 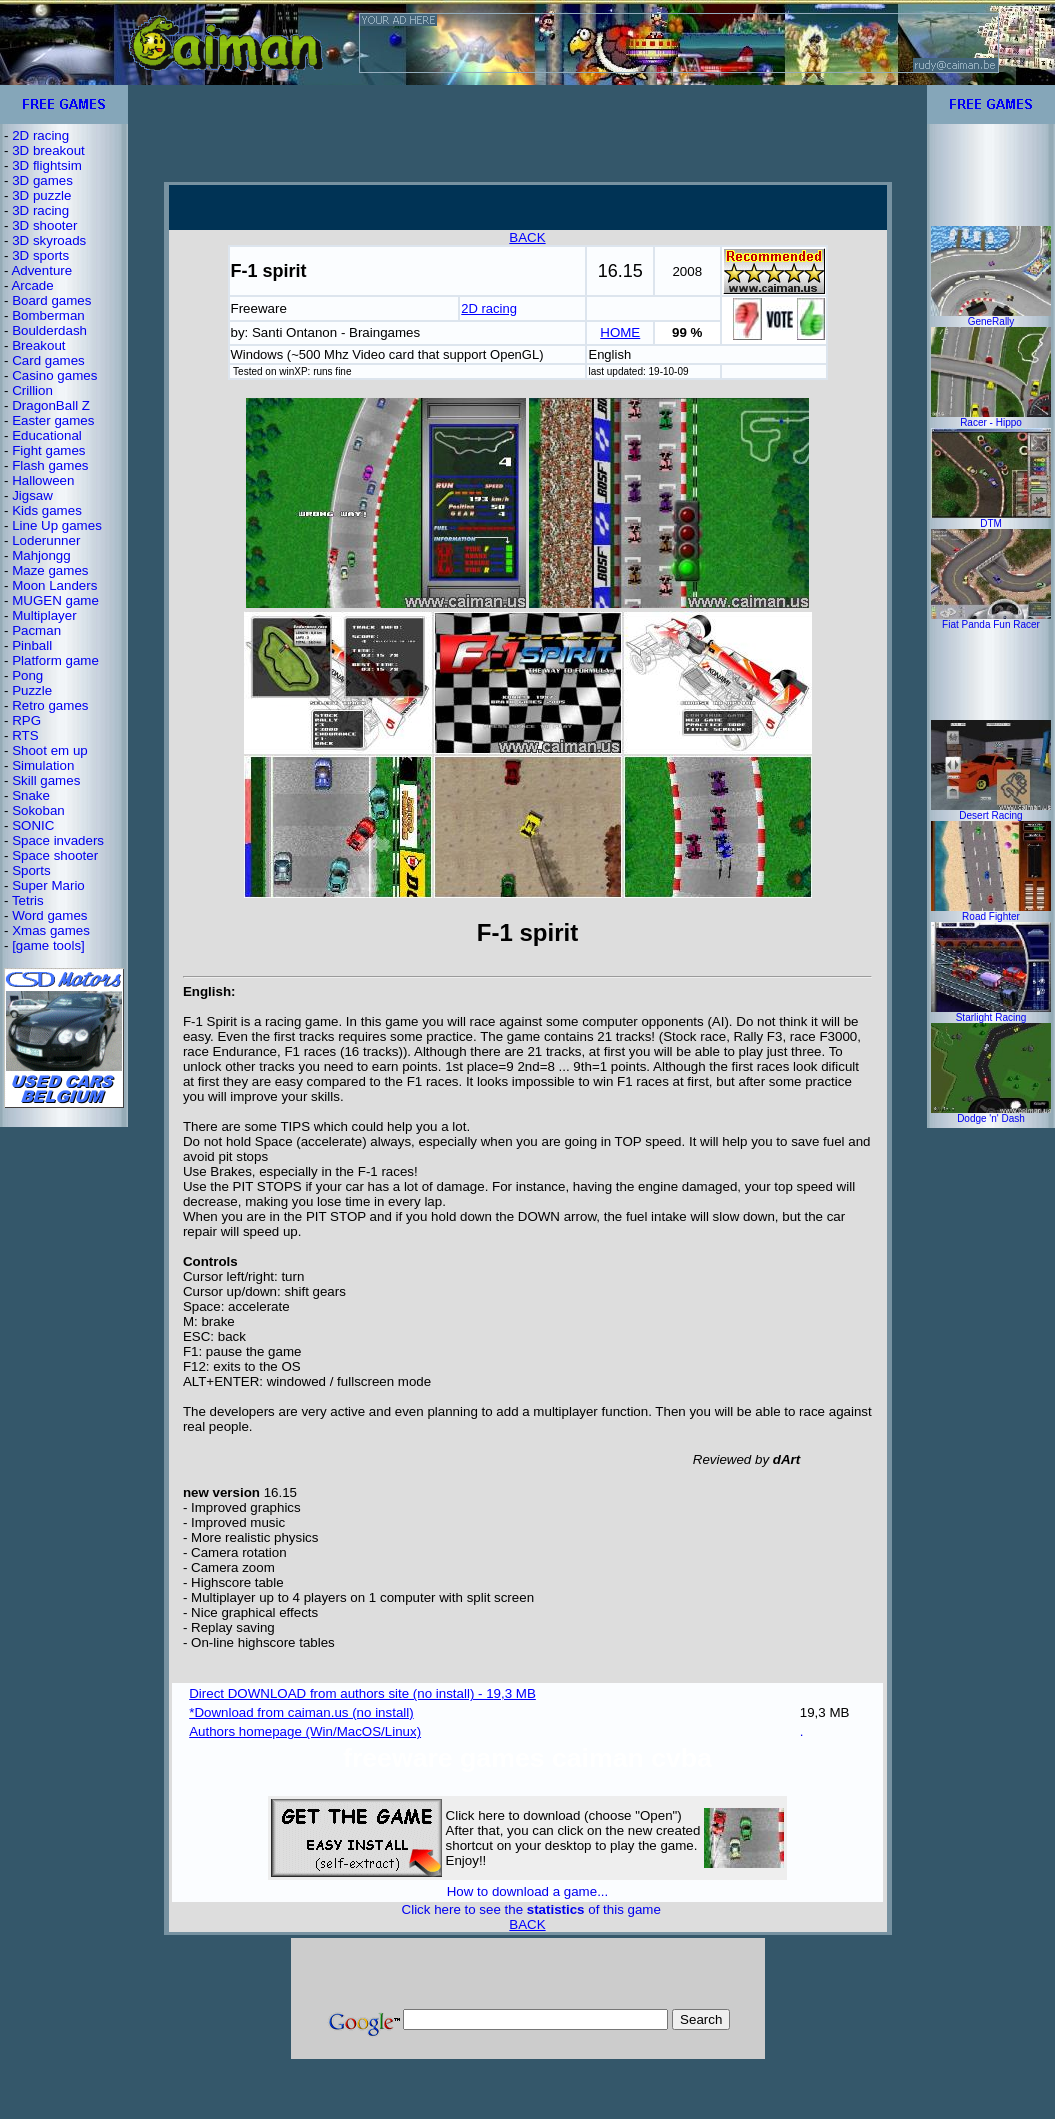 What do you see at coordinates (57, 525) in the screenshot?
I see `Line Up games` at bounding box center [57, 525].